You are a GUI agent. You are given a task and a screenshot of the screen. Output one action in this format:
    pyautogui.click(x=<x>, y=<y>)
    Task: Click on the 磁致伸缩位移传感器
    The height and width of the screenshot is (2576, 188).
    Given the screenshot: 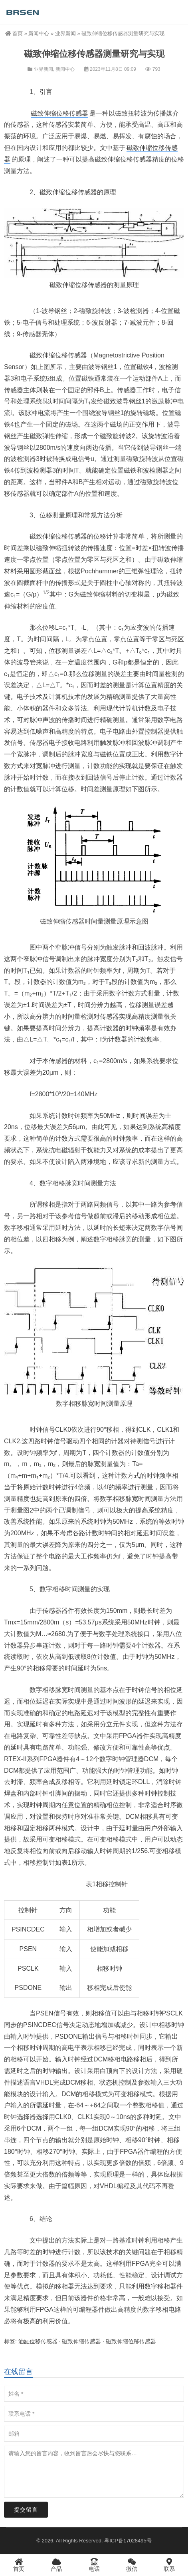 What is the action you would take?
    pyautogui.click(x=59, y=113)
    